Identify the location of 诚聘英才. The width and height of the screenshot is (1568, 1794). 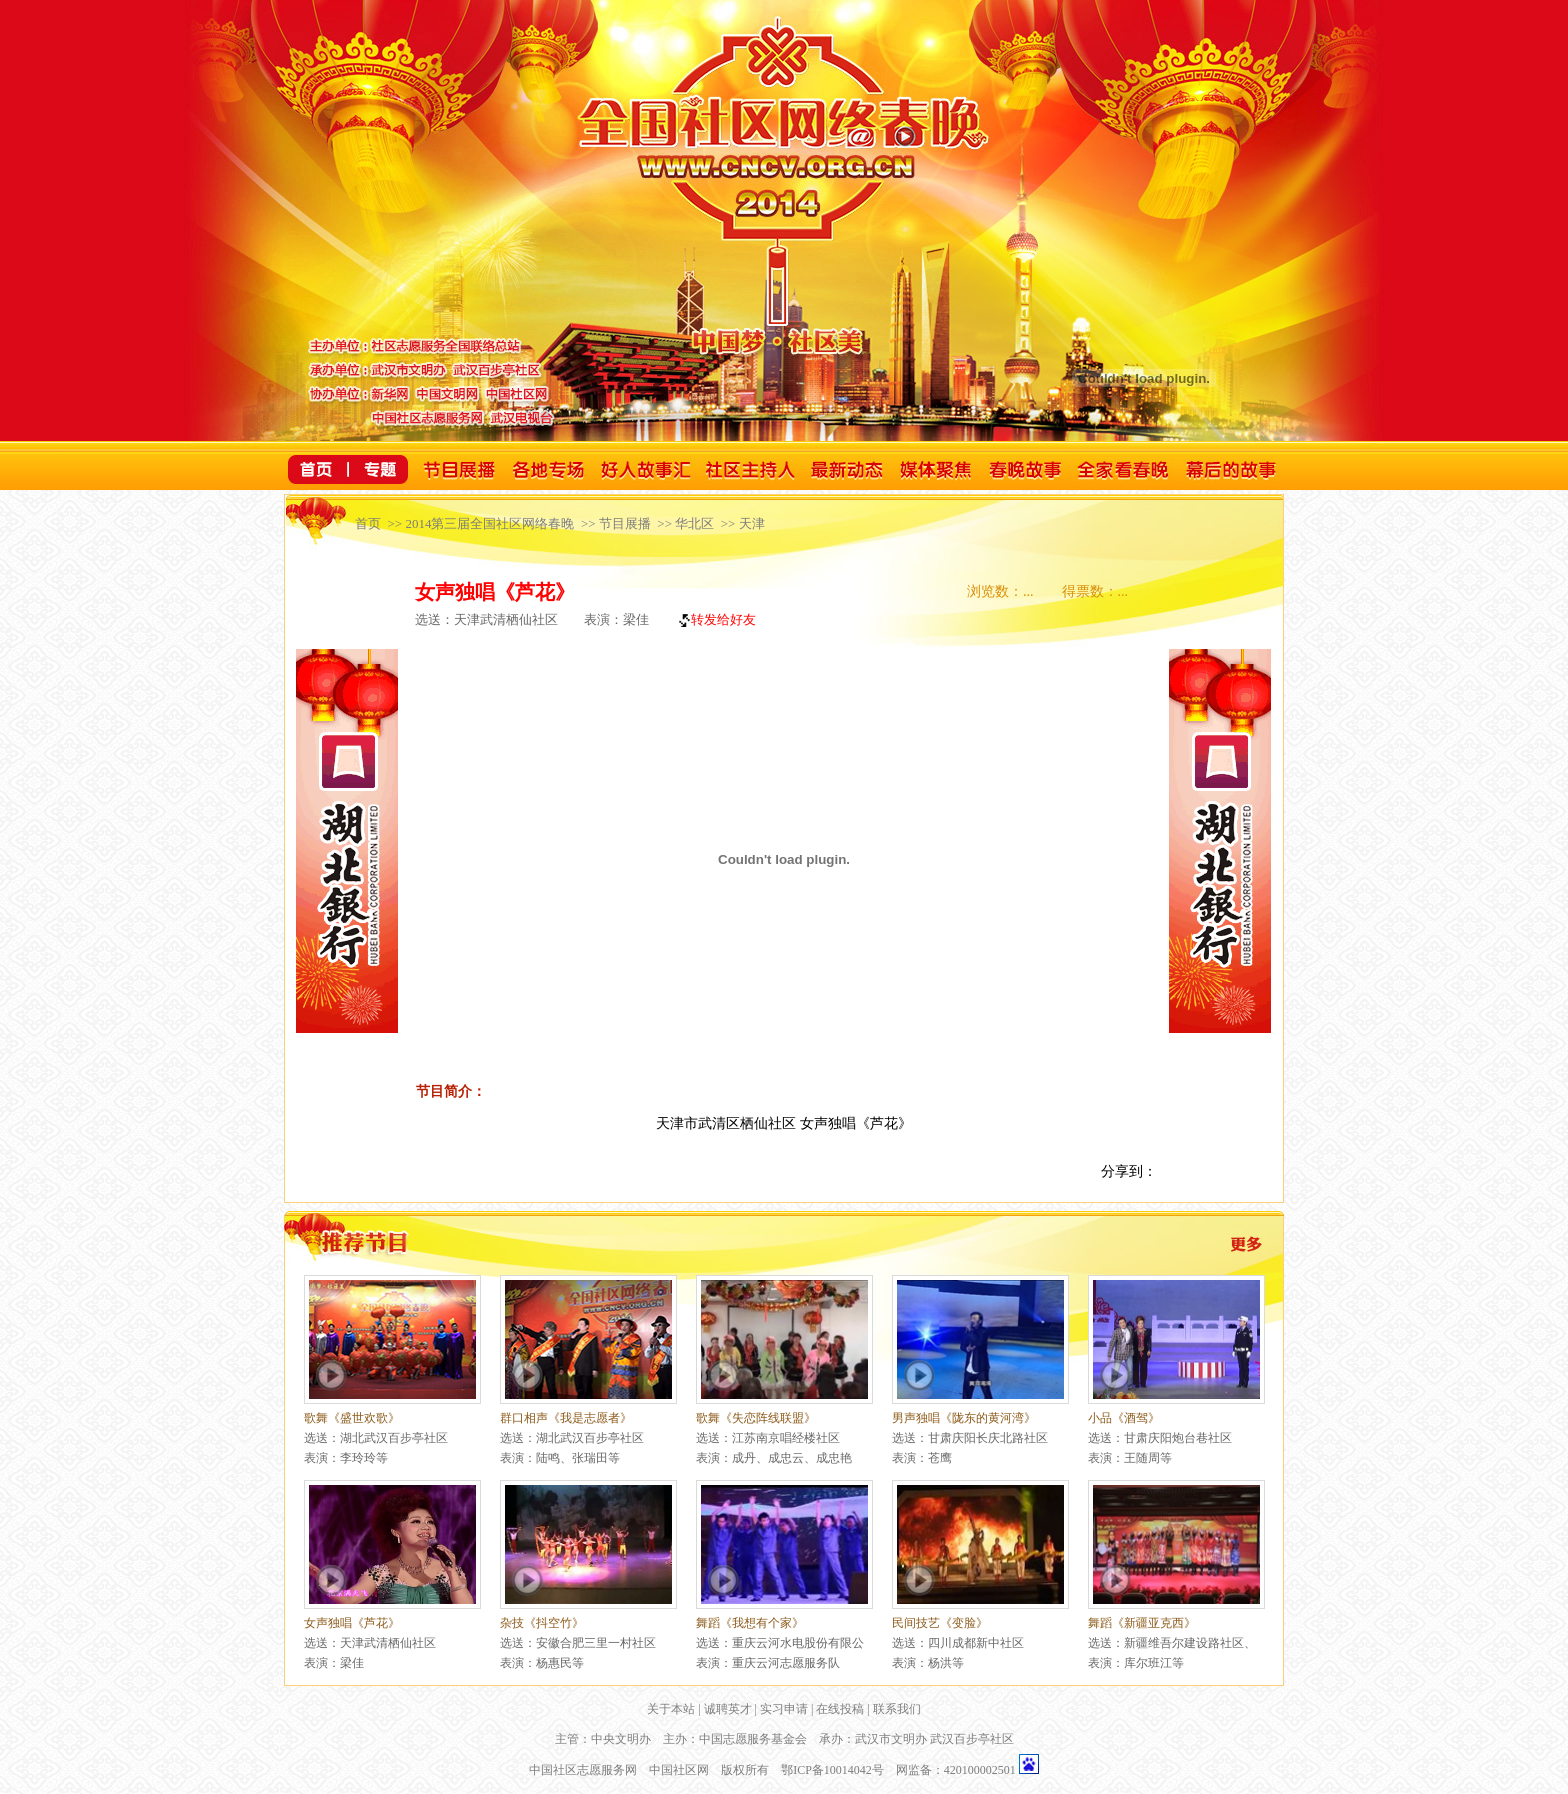
(728, 1709).